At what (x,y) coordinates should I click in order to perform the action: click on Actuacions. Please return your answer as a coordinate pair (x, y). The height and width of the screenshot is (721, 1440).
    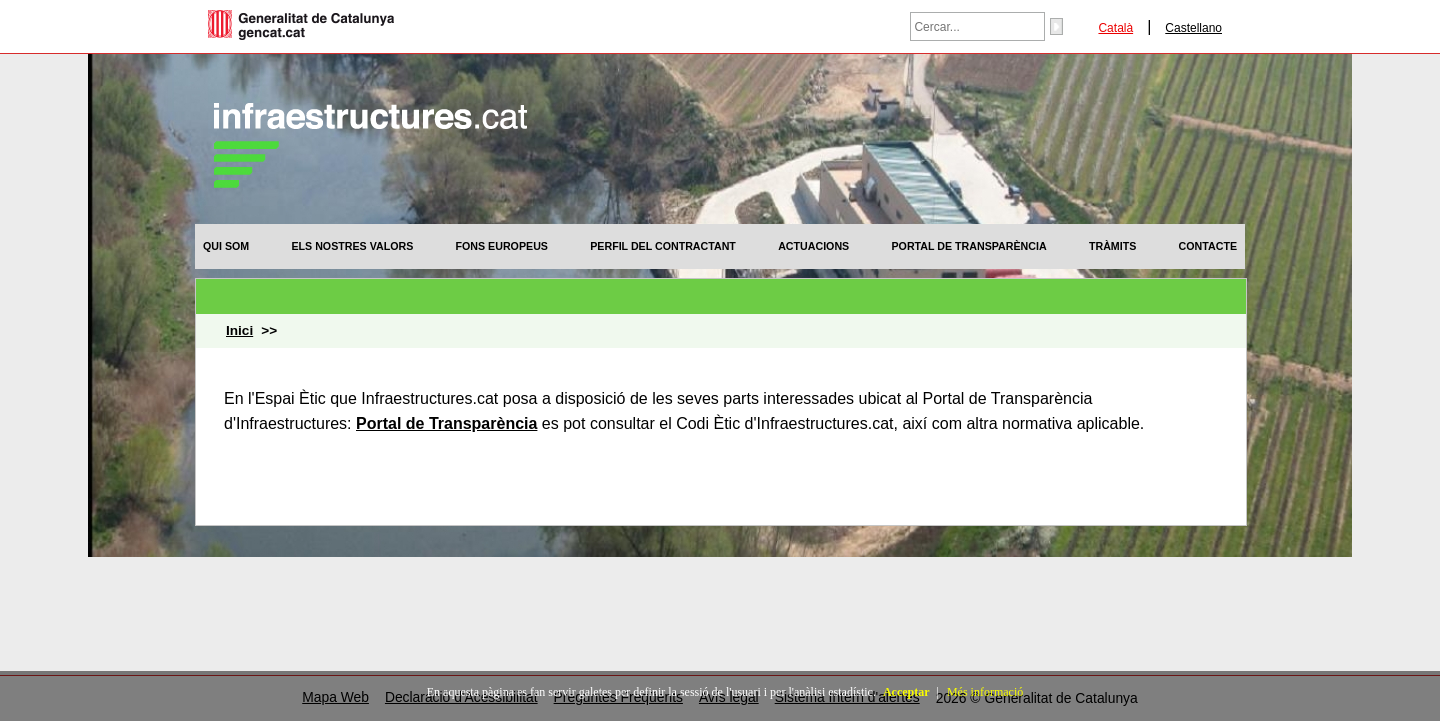
    Looking at the image, I should click on (813, 246).